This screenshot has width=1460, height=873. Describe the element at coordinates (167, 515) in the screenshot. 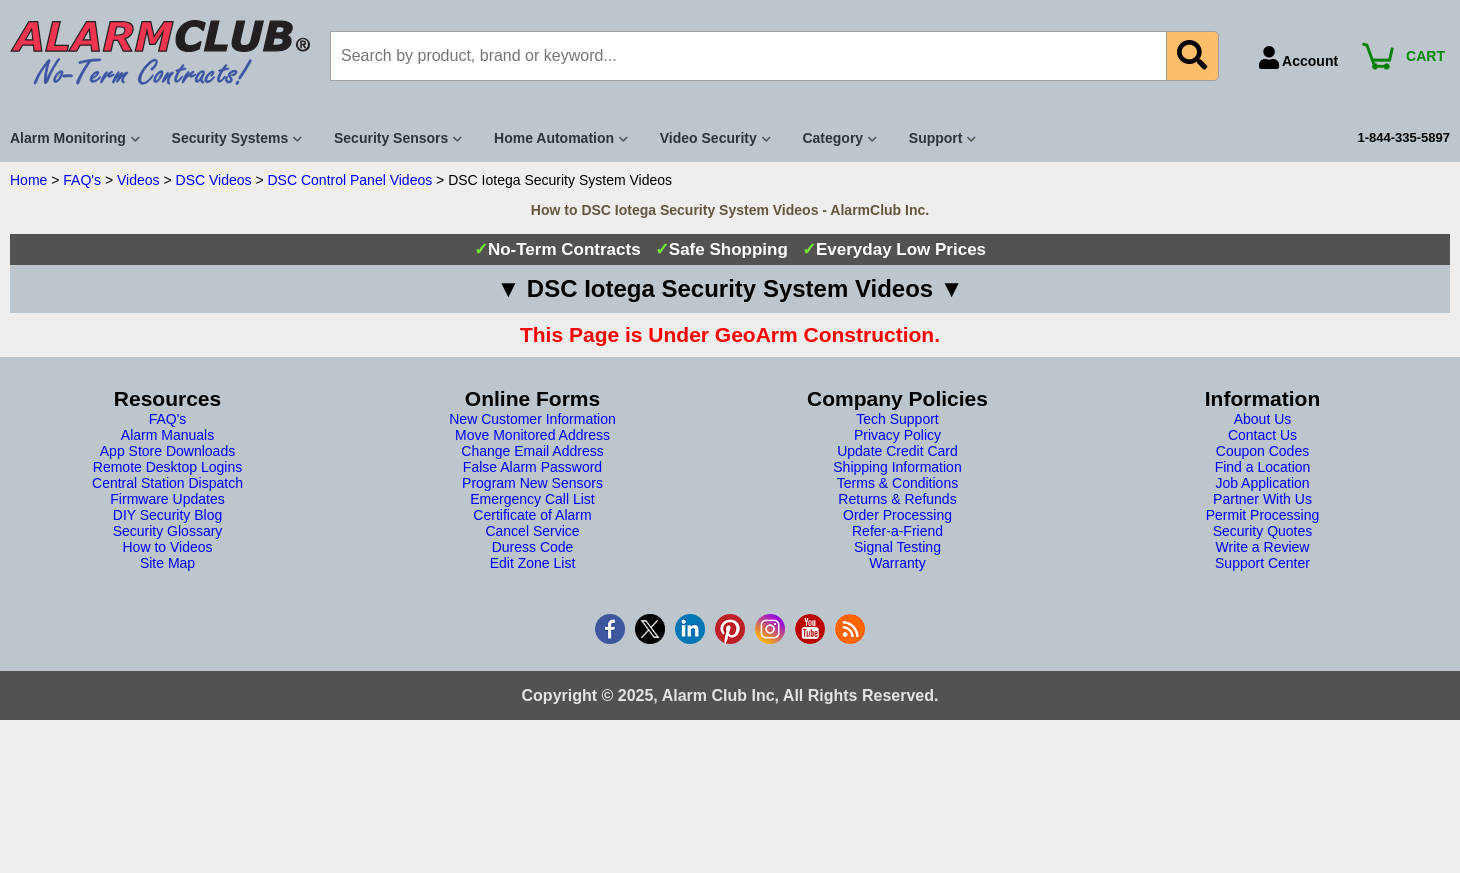

I see `DIY Security Blog` at that location.